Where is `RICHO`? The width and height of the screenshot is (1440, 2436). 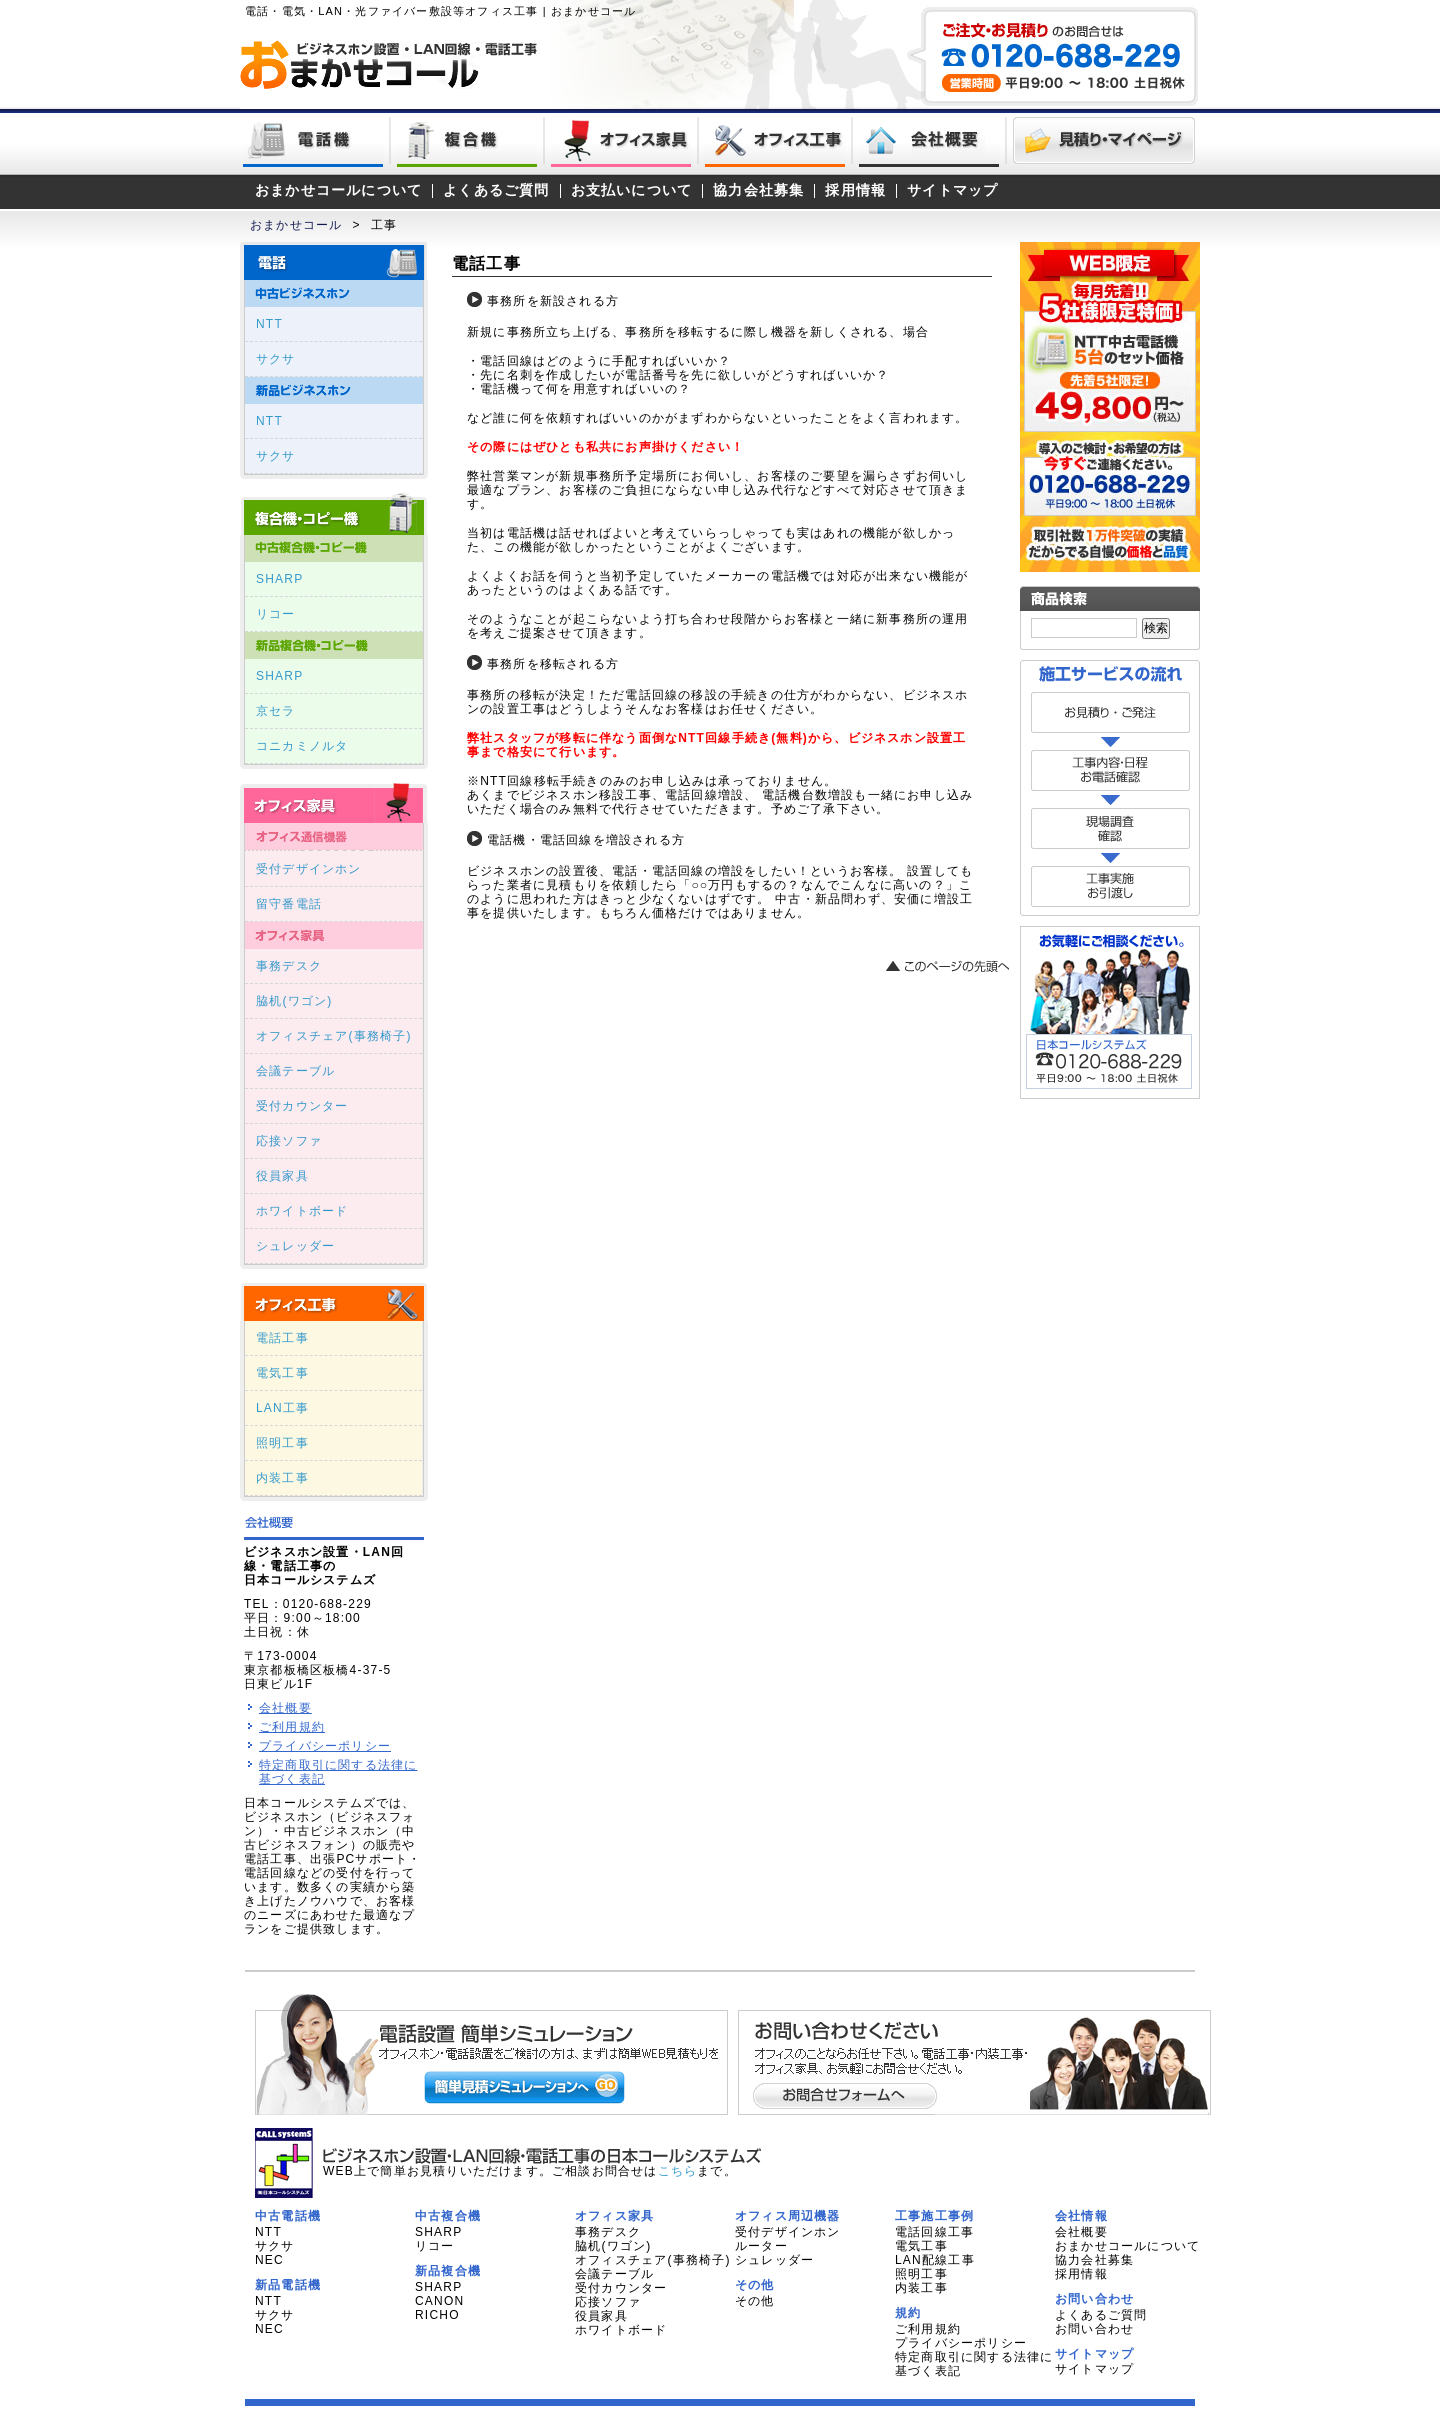 RICHO is located at coordinates (437, 2315).